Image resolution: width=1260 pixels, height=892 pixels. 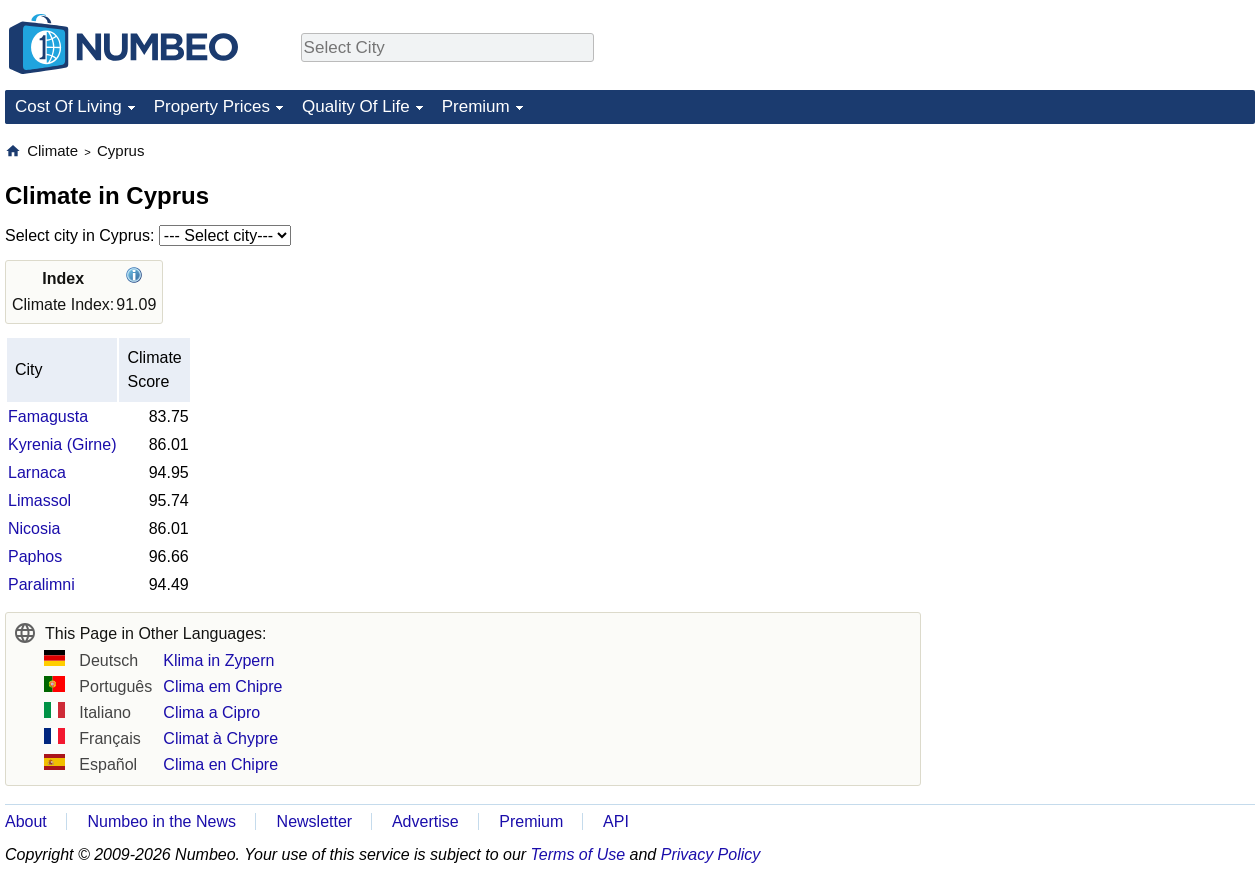 What do you see at coordinates (68, 106) in the screenshot?
I see `Cost Of Living` at bounding box center [68, 106].